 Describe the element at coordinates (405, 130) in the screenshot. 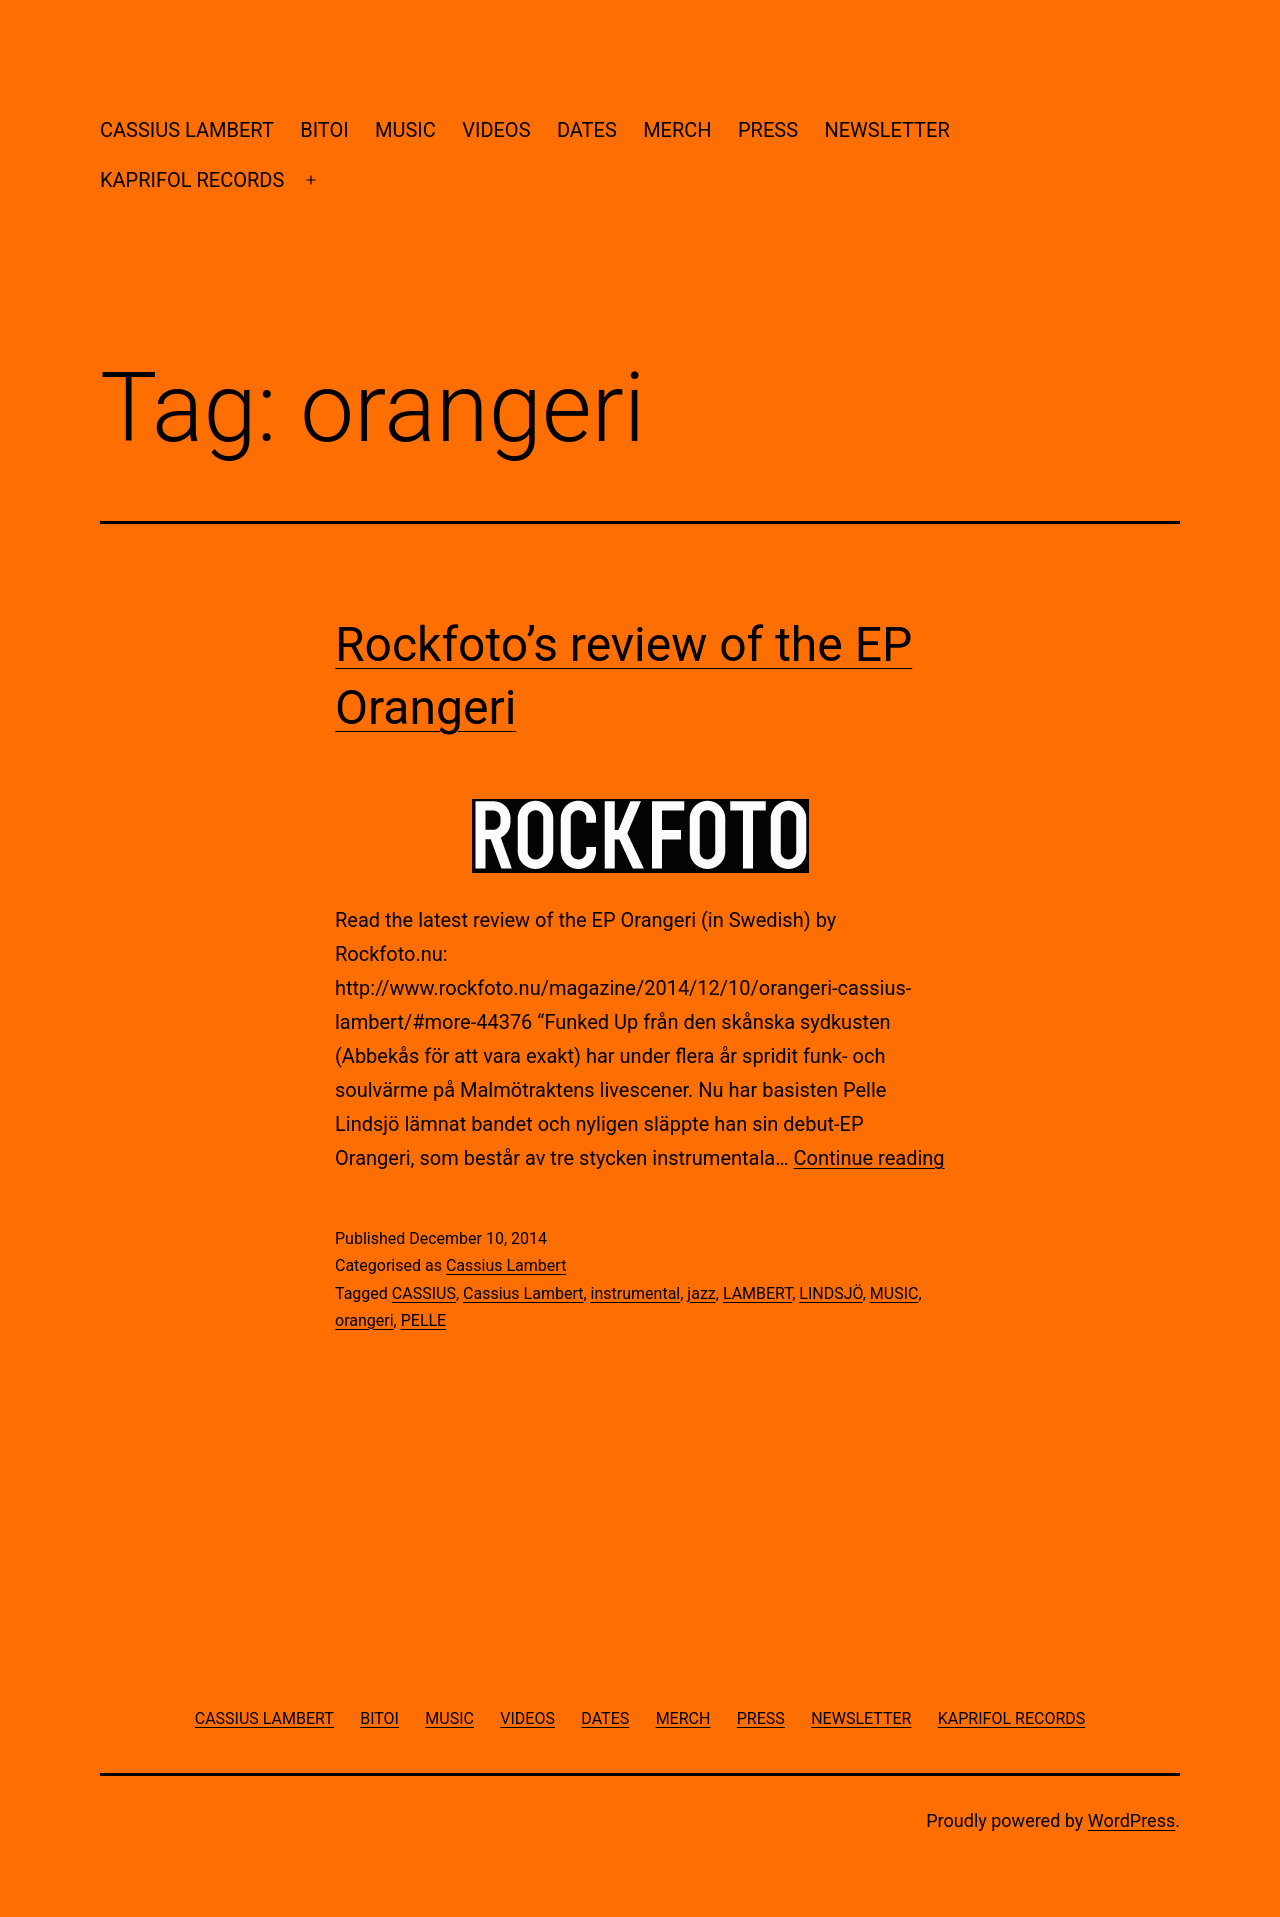

I see `MUSIC` at that location.